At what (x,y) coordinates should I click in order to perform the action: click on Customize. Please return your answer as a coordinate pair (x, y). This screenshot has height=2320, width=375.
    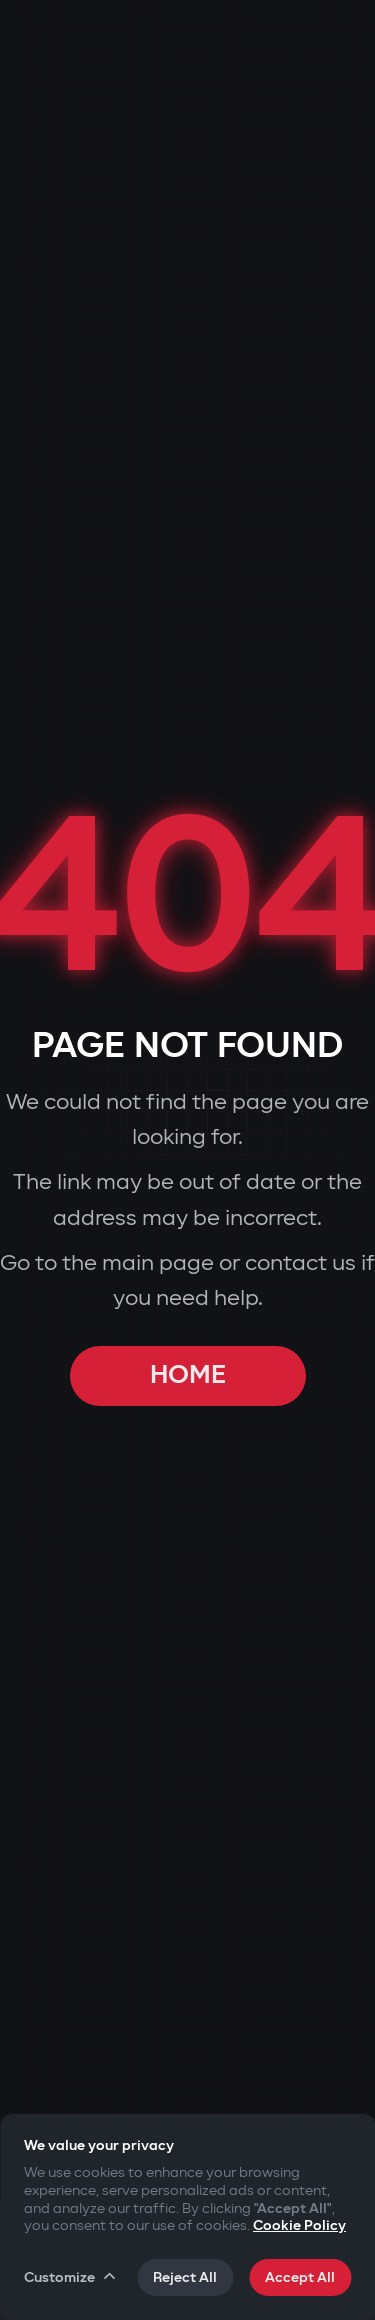
    Looking at the image, I should click on (71, 2277).